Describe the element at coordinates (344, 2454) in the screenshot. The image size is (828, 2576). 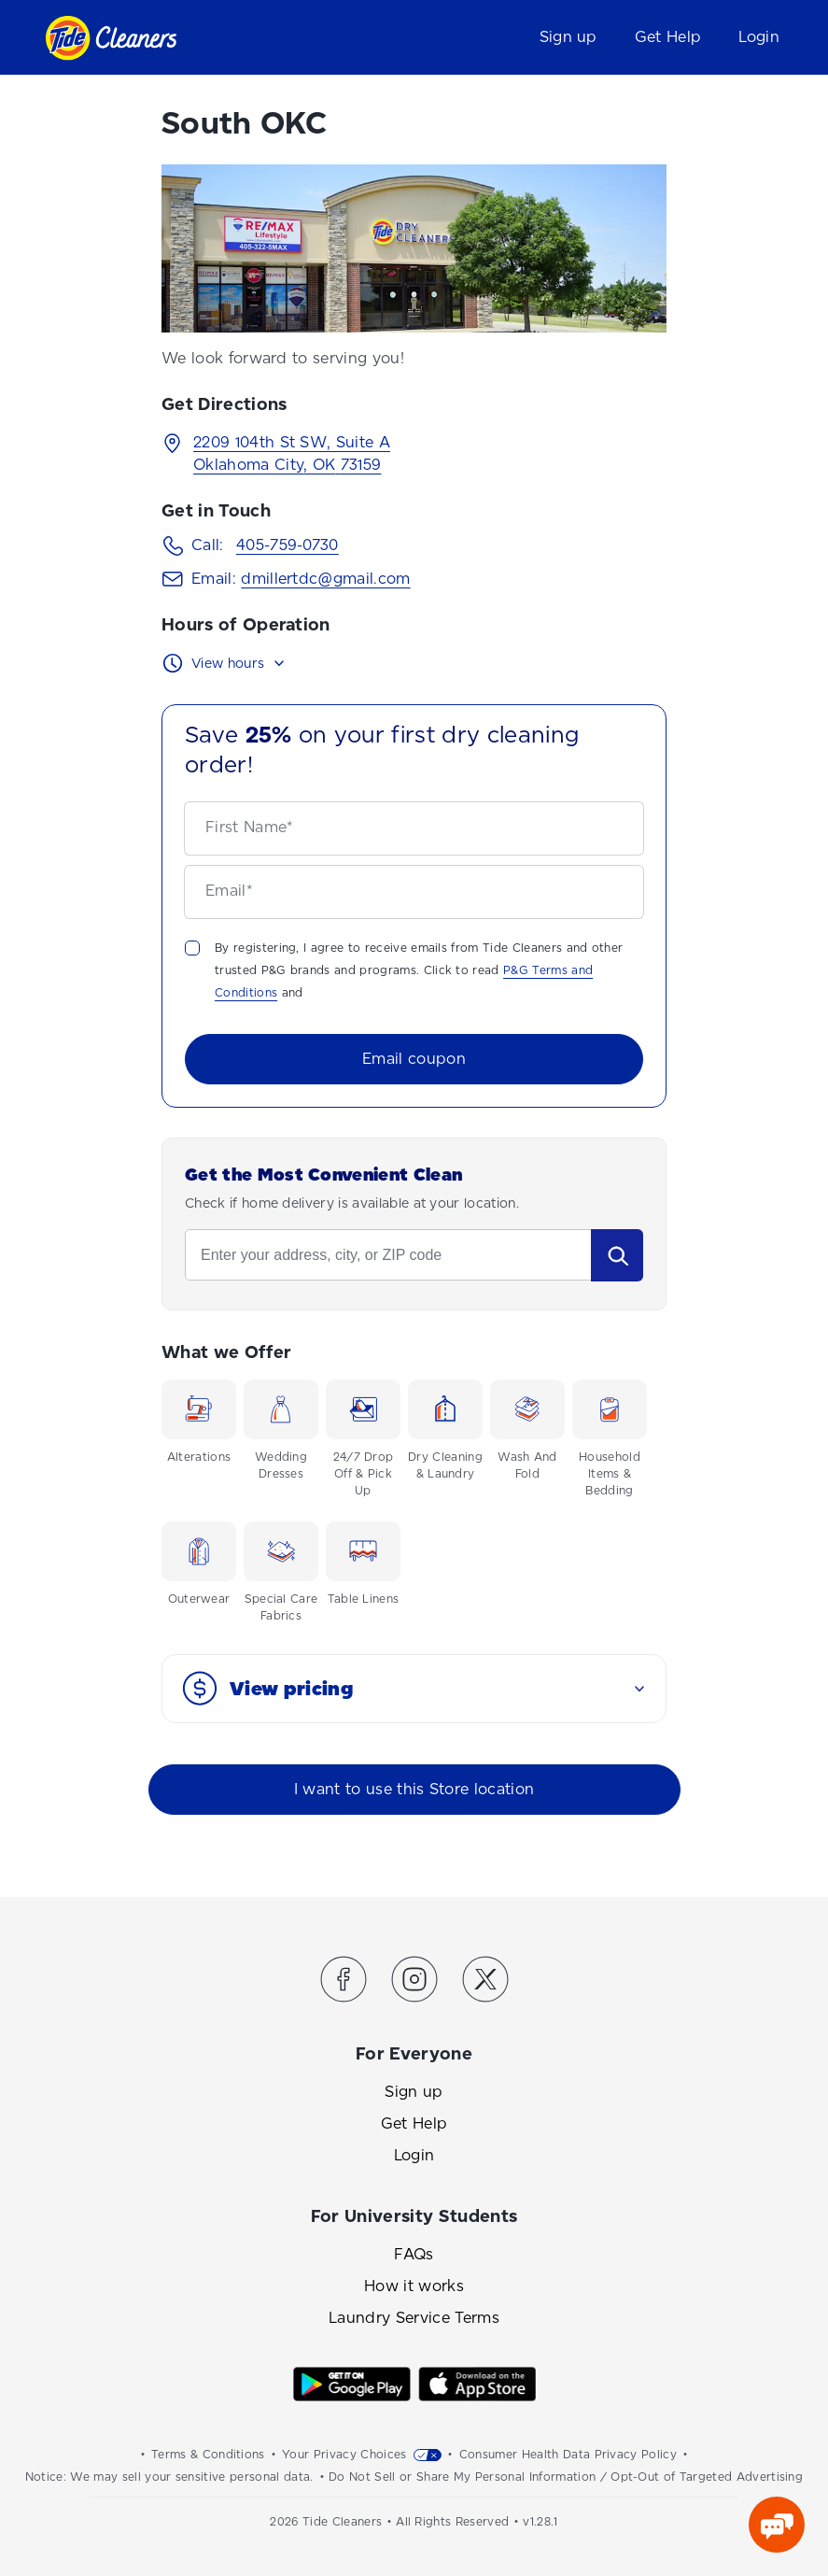
I see `Your Privacy Choices` at that location.